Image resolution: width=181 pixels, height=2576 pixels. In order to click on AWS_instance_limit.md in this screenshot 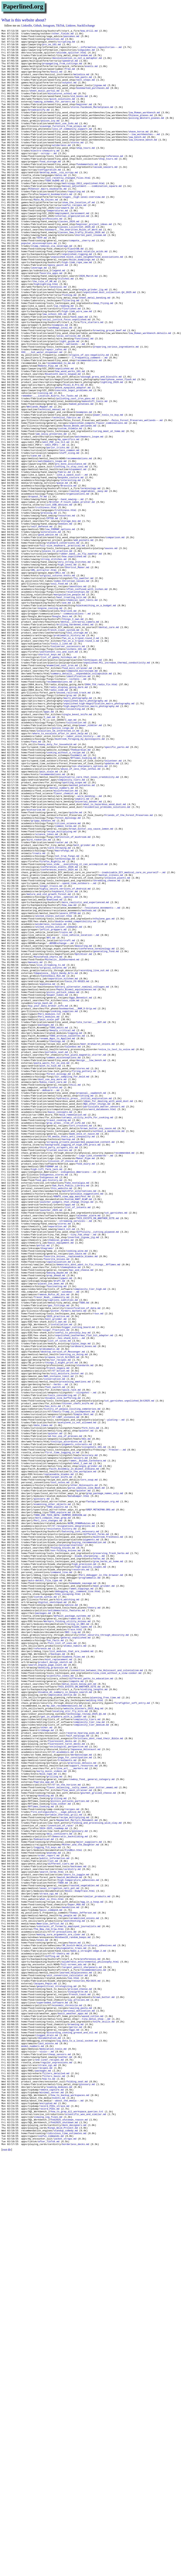, I will do `click(59, 1645)`.